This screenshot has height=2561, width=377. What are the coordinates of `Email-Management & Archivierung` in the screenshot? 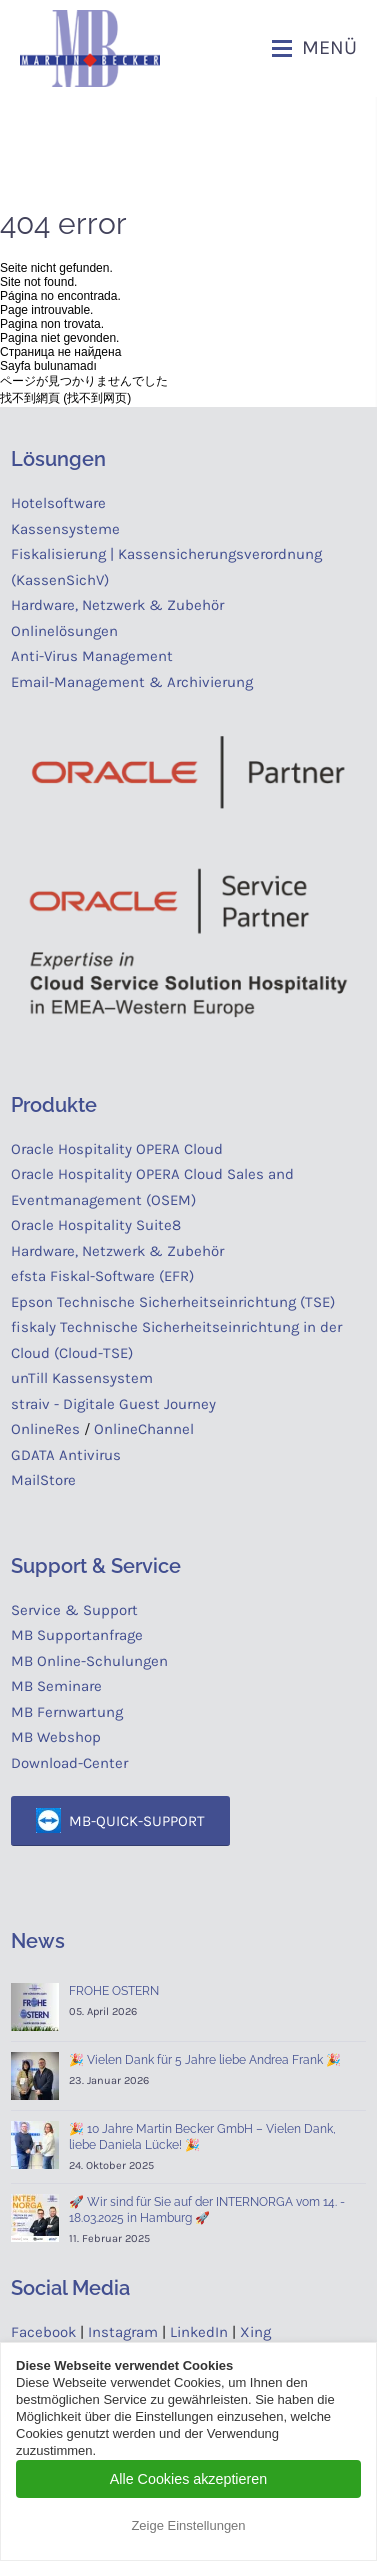 It's located at (136, 682).